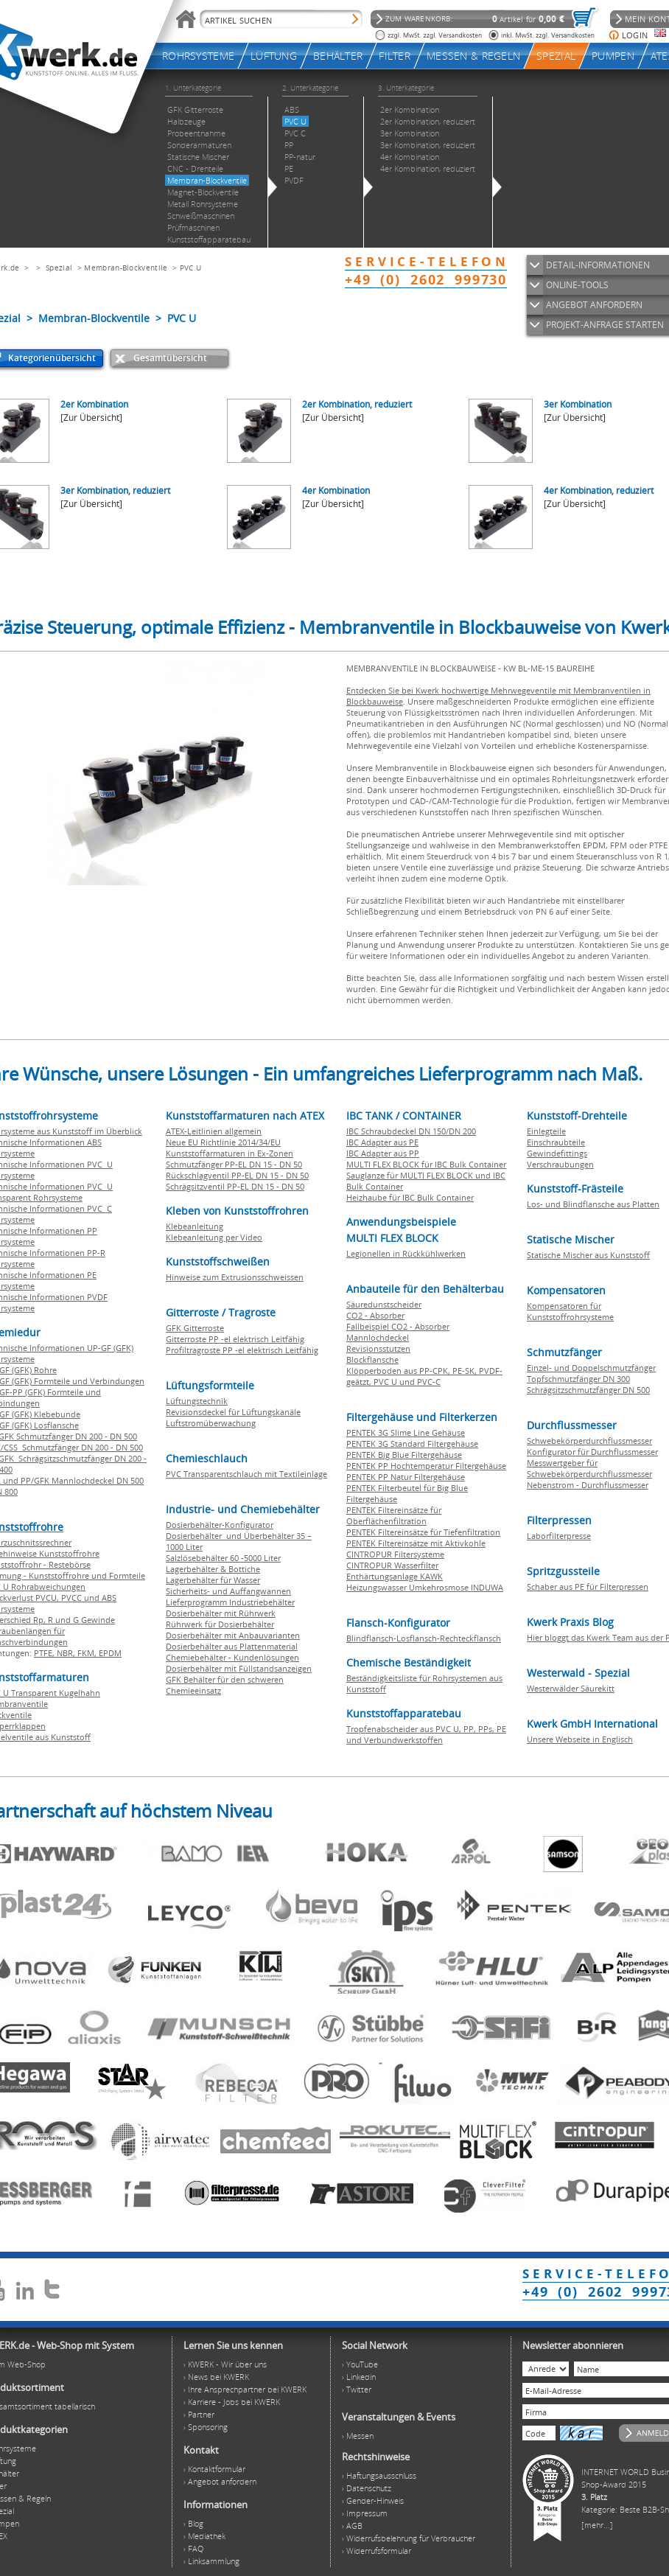 This screenshot has height=2576, width=669. Describe the element at coordinates (110, 1652) in the screenshot. I see `EPDM` at that location.